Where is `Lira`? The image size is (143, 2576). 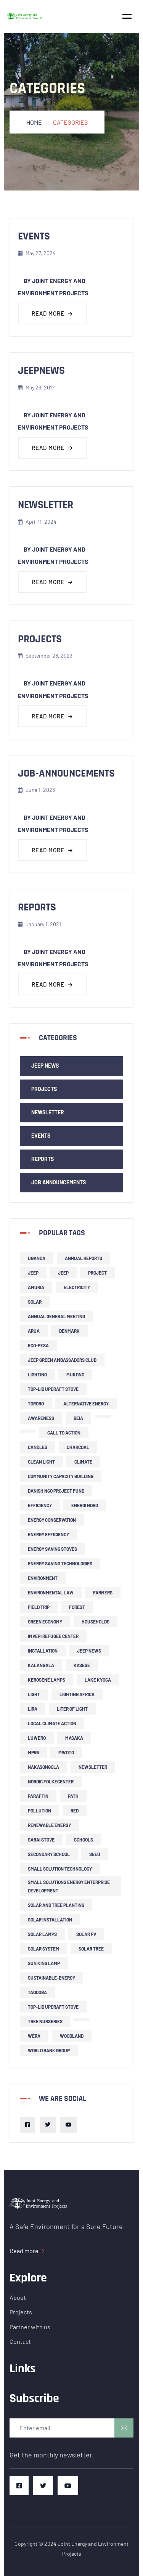
Lira is located at coordinates (32, 1708).